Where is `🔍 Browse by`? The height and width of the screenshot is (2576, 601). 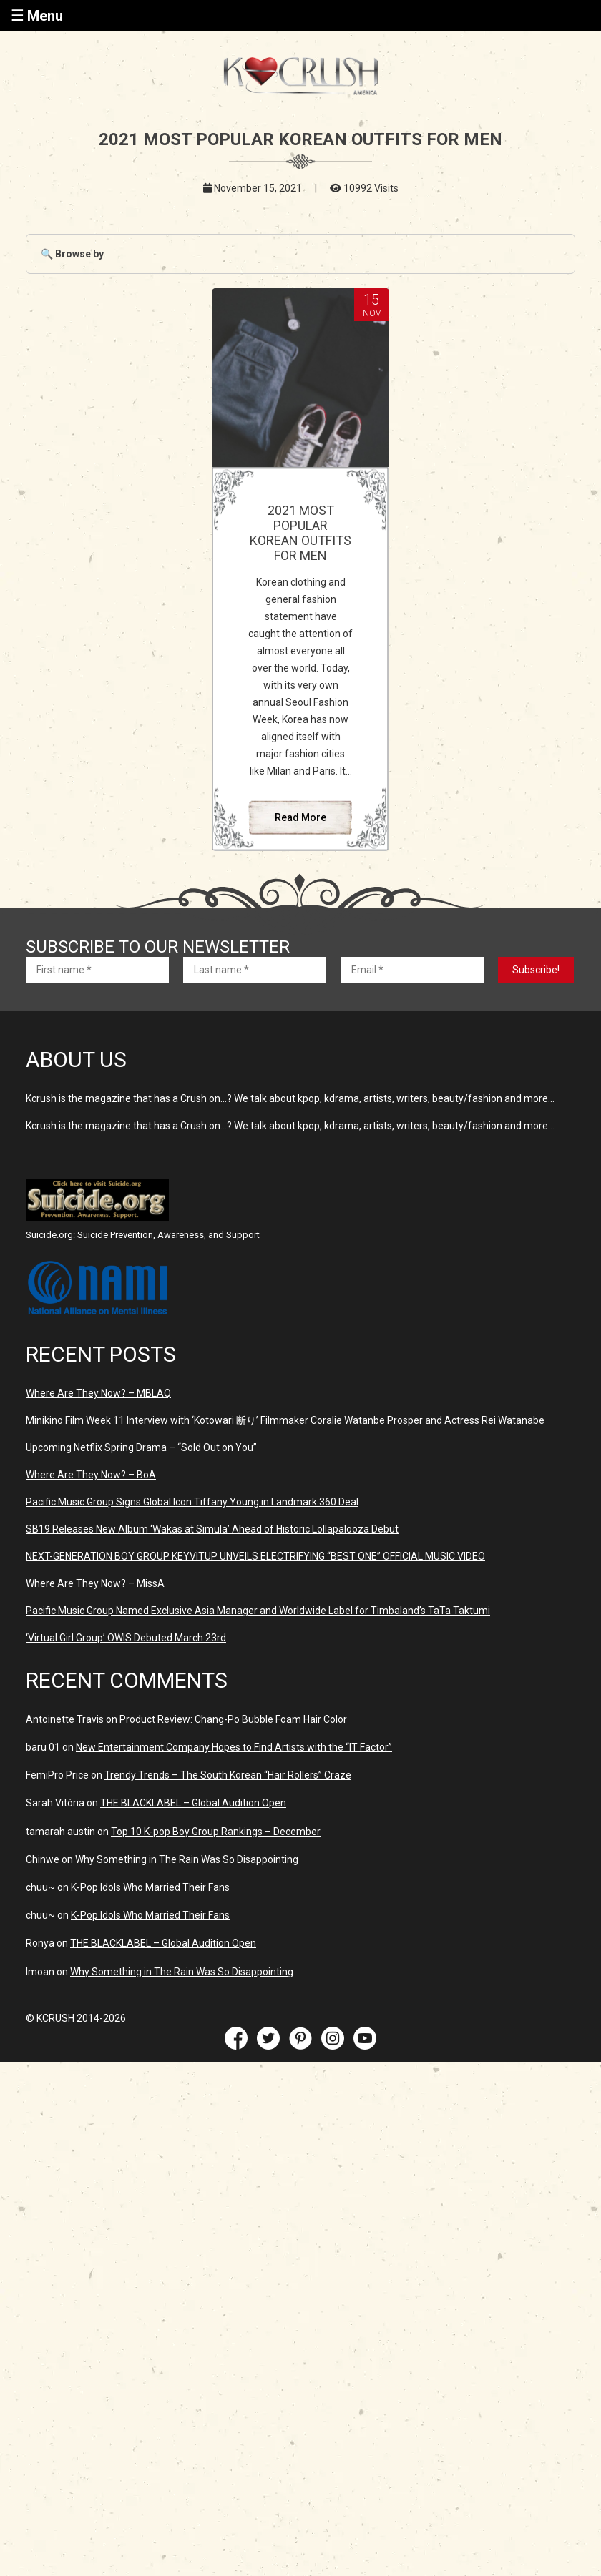 🔍 Browse by is located at coordinates (72, 254).